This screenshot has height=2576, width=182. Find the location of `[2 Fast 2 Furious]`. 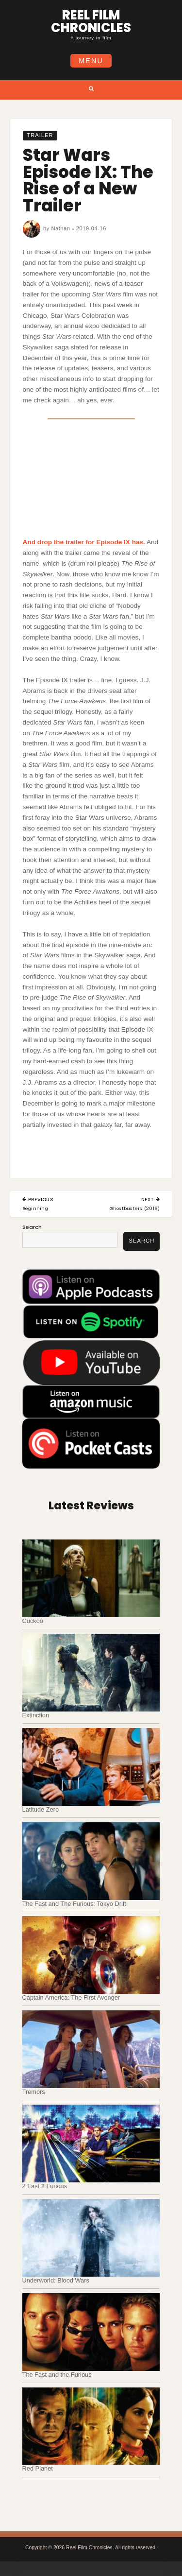

[2 Fast 2 Furious] is located at coordinates (91, 2143).